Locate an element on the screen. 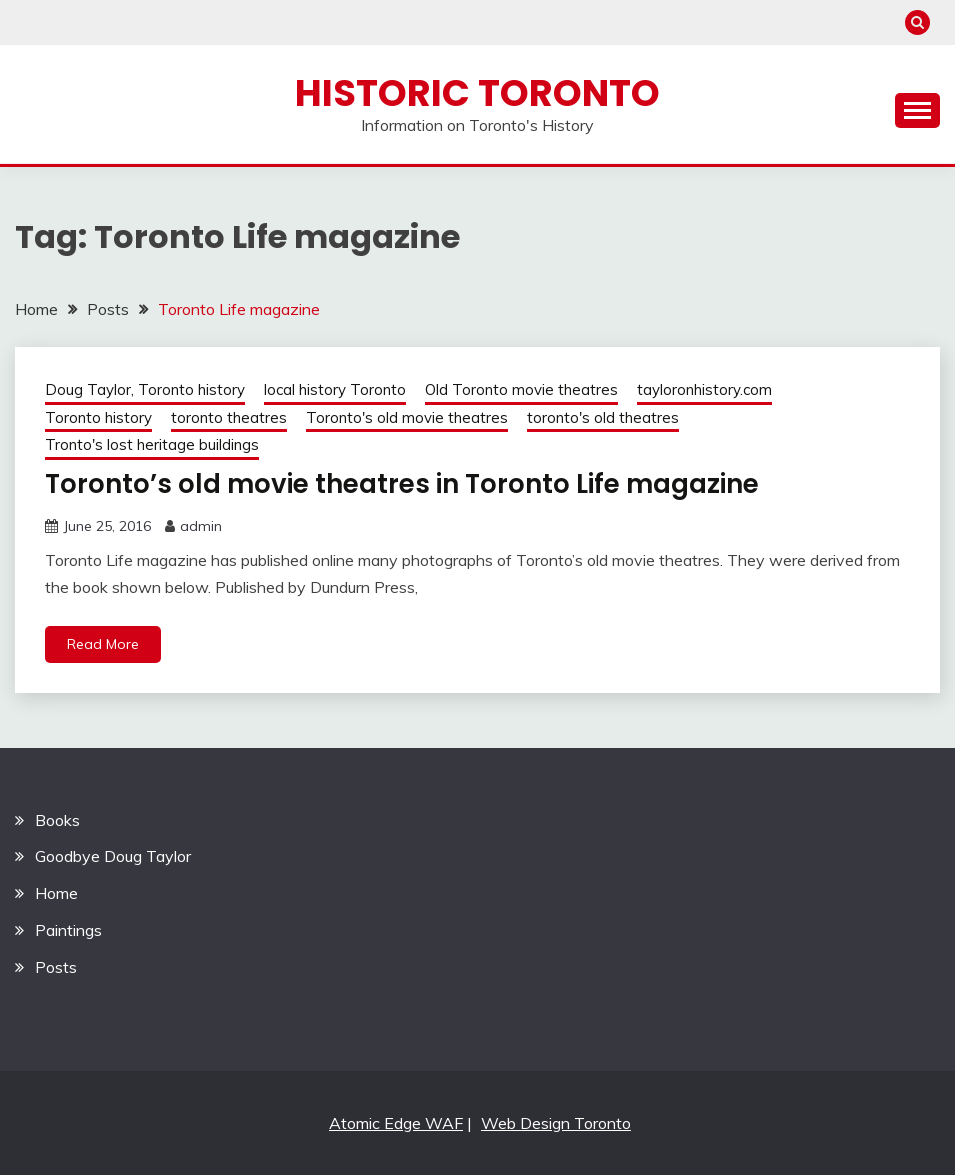 The height and width of the screenshot is (1175, 955). Atomic Edge WAF is located at coordinates (396, 1123).